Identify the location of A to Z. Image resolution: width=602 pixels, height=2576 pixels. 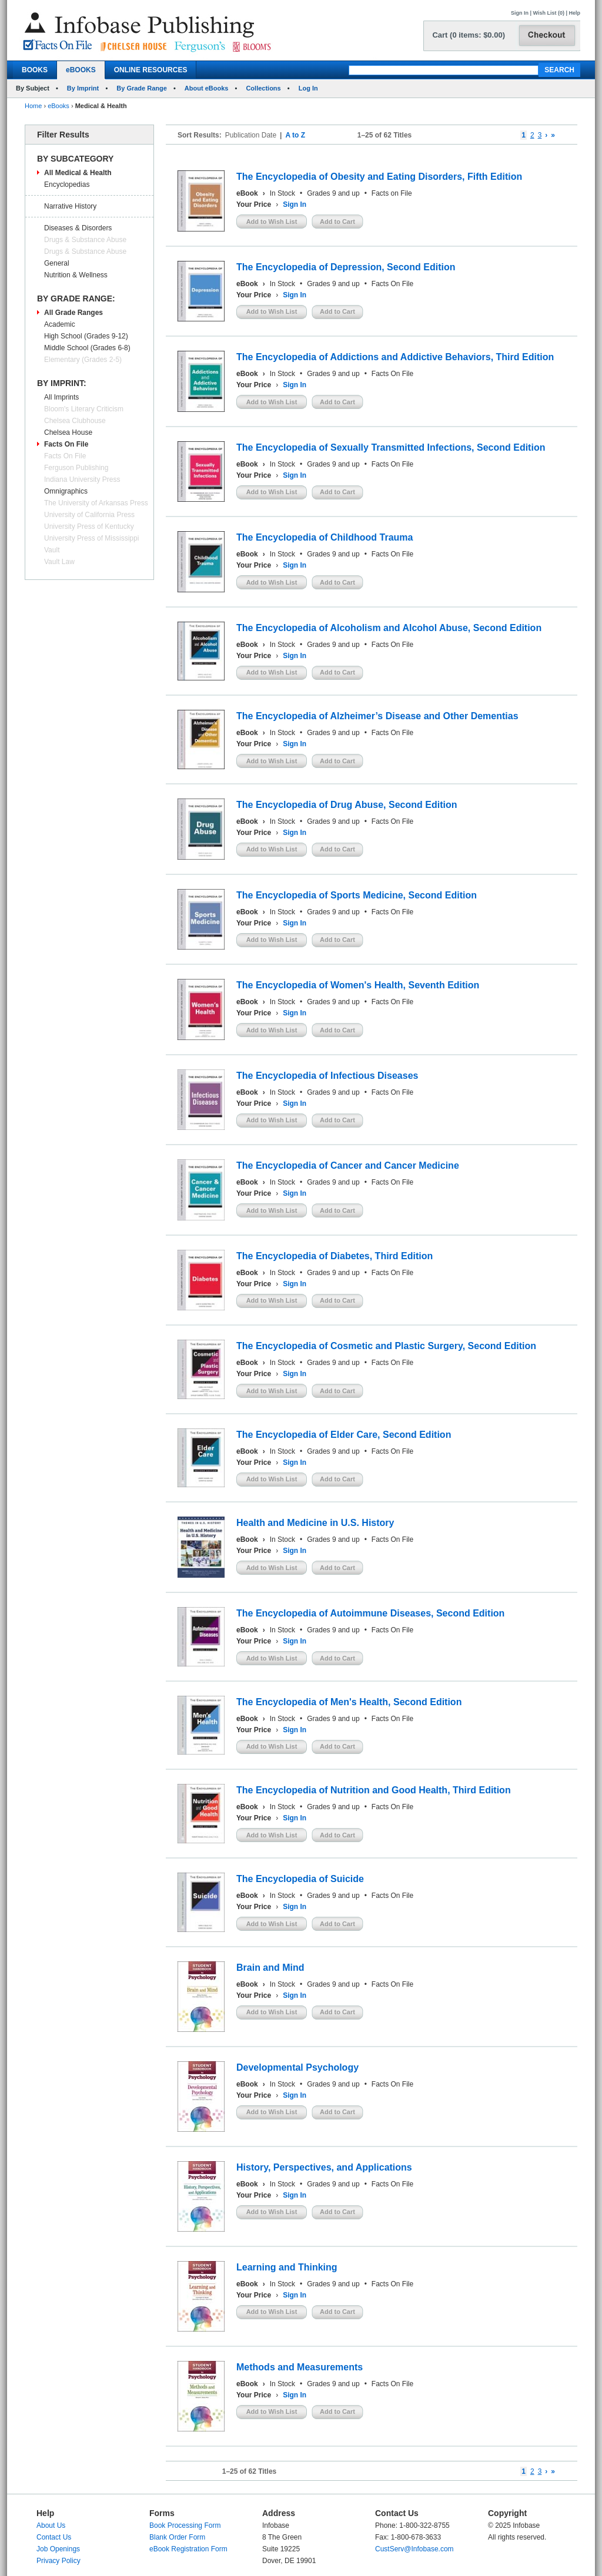
(295, 135).